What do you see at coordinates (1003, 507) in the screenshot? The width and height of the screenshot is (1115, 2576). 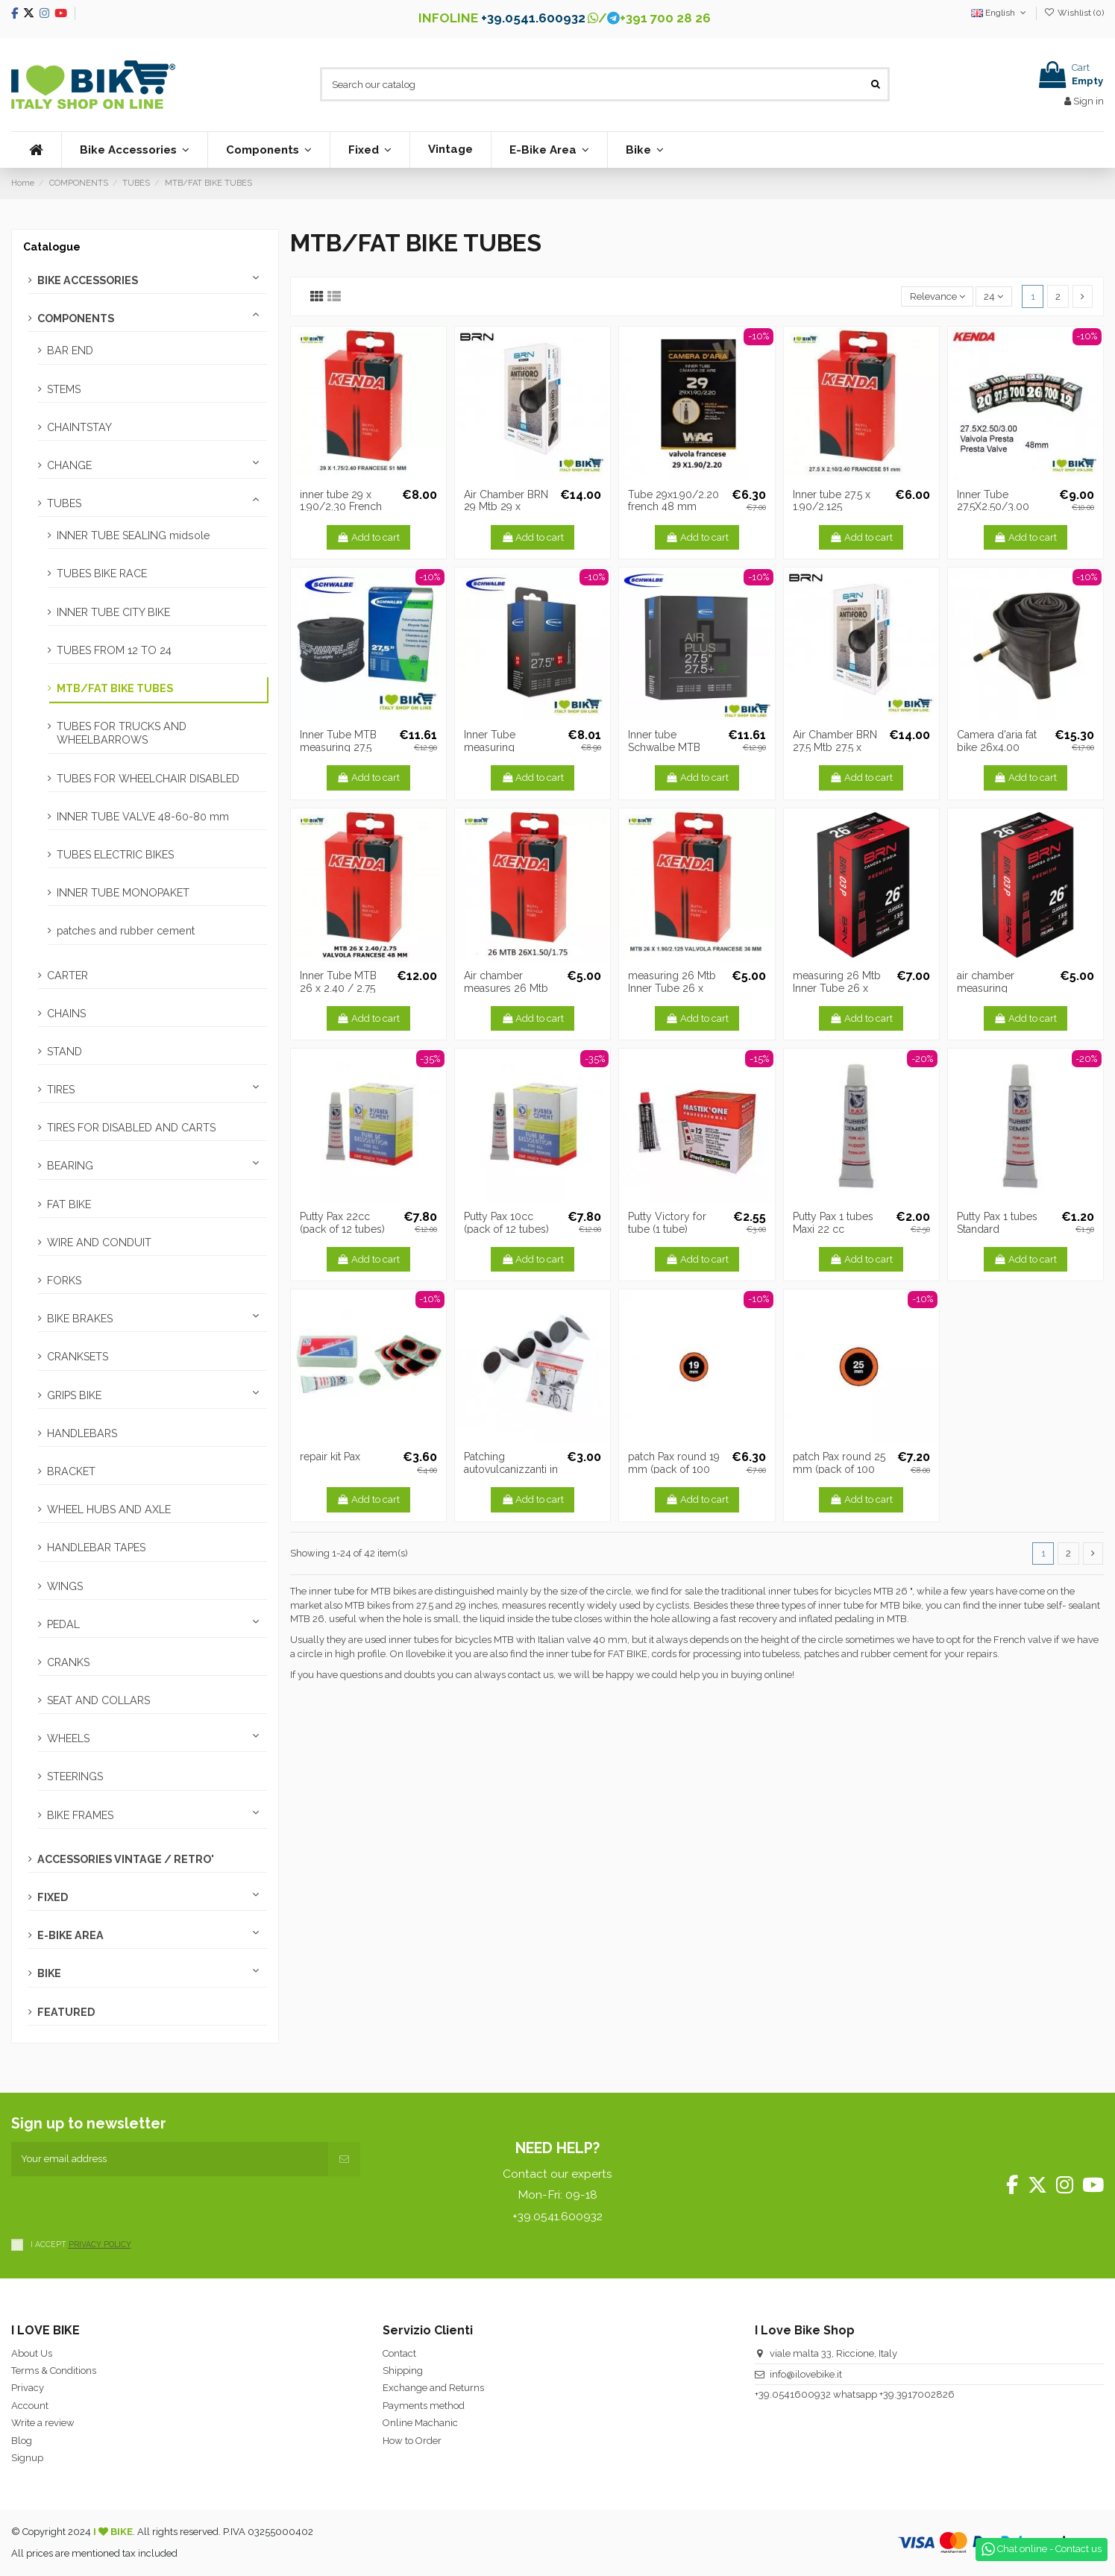 I see `Inner Tube 27.5X2.50/3.00 Presta valve 48mm` at bounding box center [1003, 507].